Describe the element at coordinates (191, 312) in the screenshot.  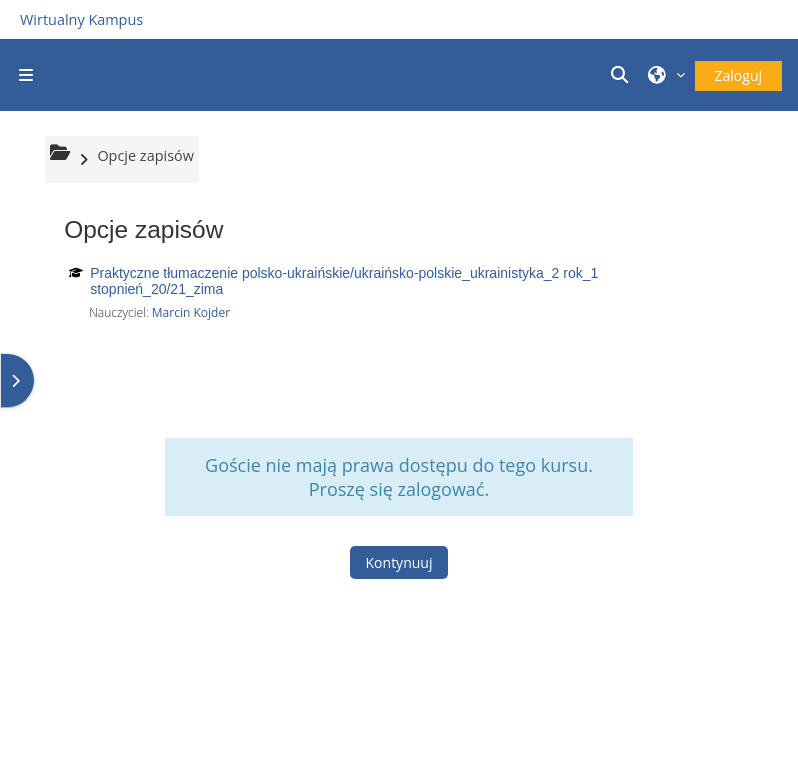
I see `Marcin Kojder` at that location.